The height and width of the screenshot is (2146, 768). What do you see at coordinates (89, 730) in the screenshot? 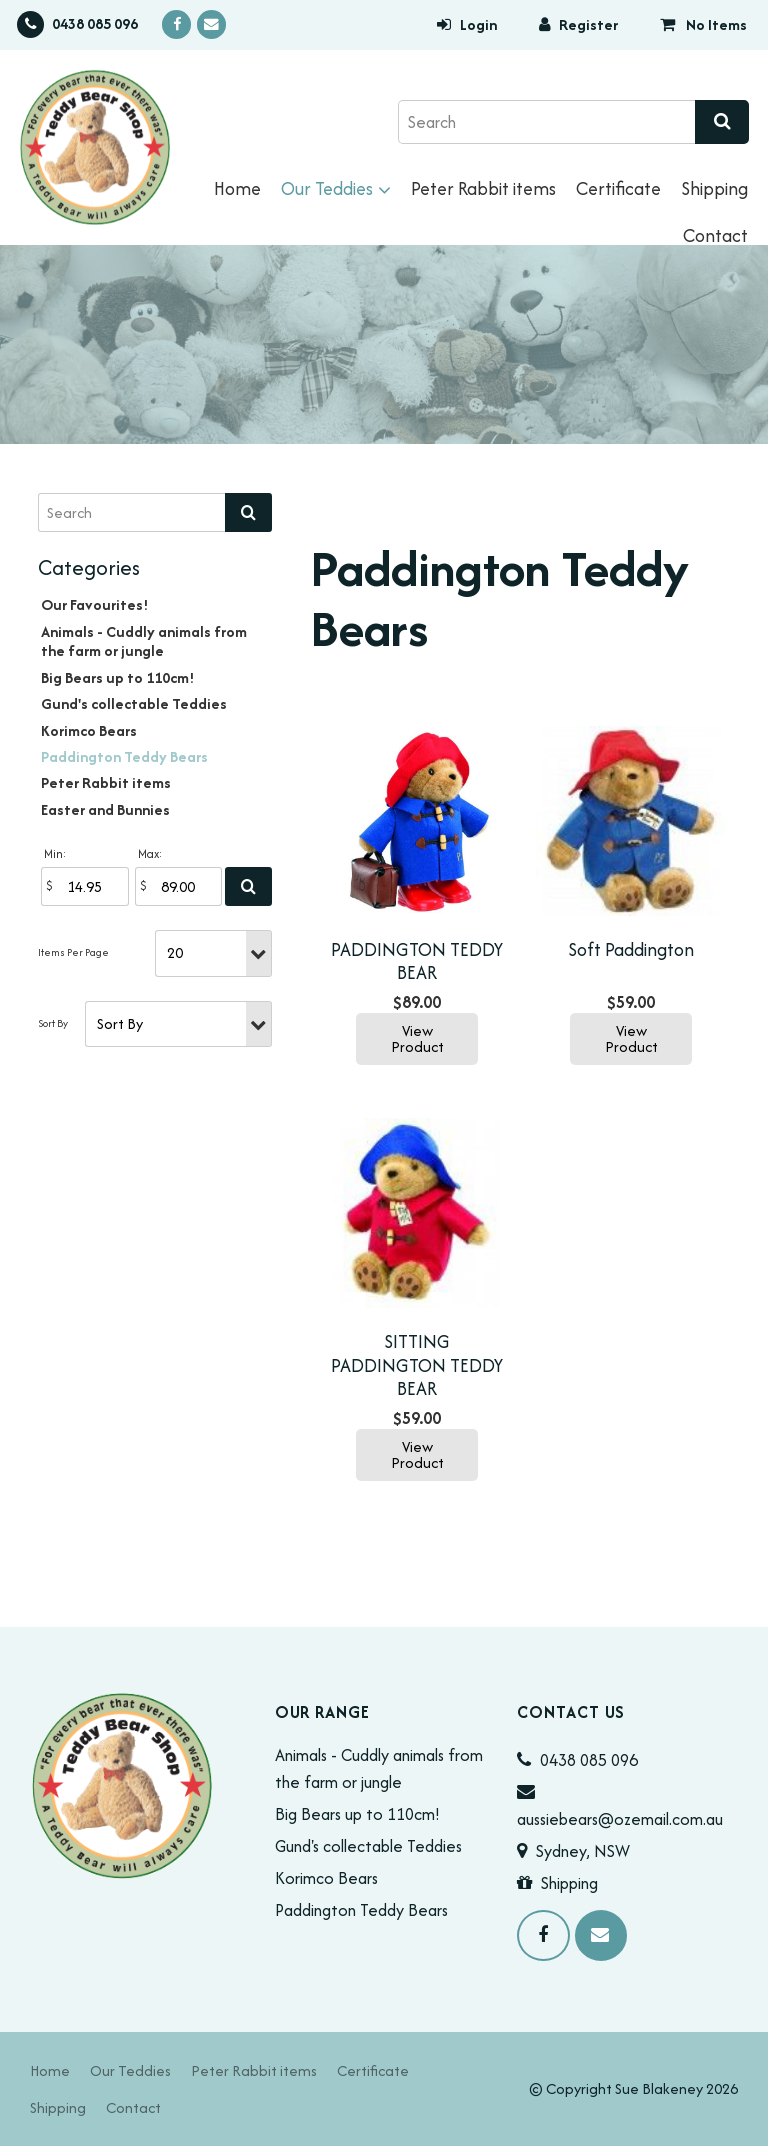
I see `Korimco Bears` at bounding box center [89, 730].